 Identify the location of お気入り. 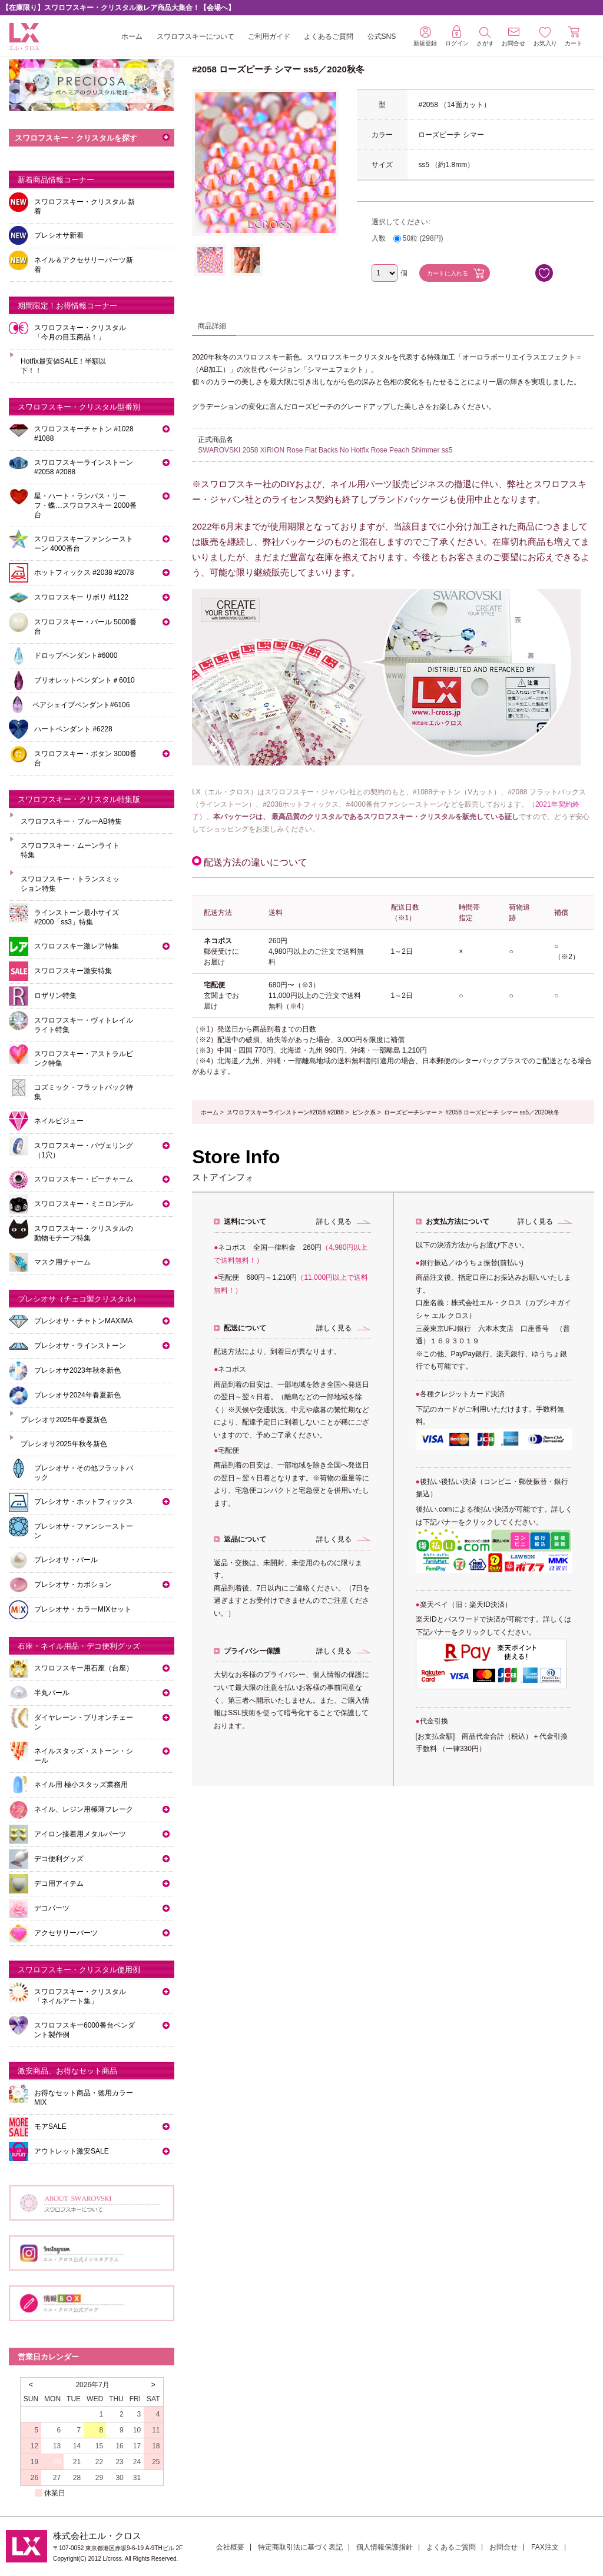
(545, 36).